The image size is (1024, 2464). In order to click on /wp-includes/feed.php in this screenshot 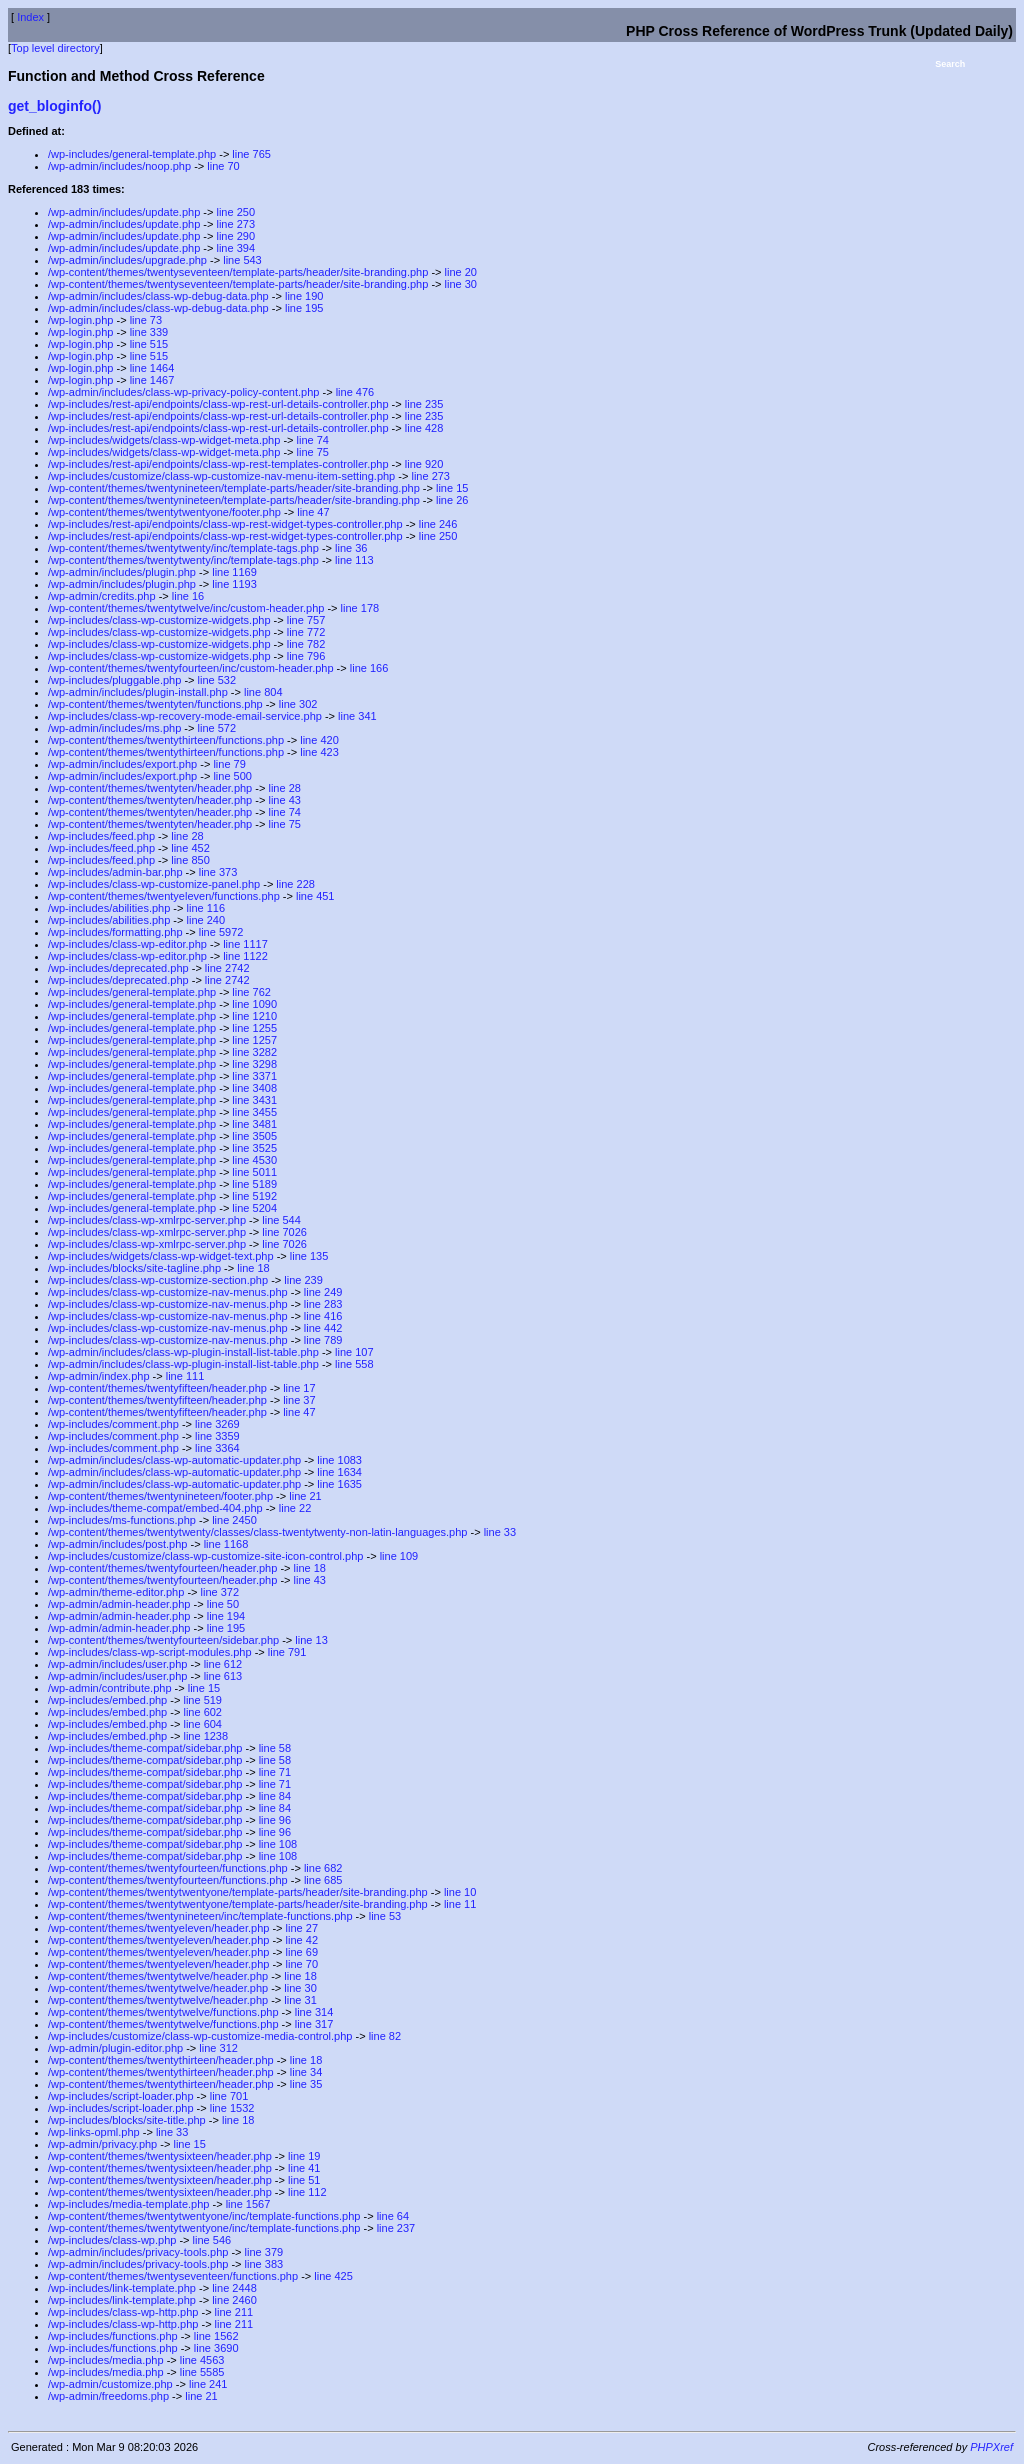, I will do `click(101, 836)`.